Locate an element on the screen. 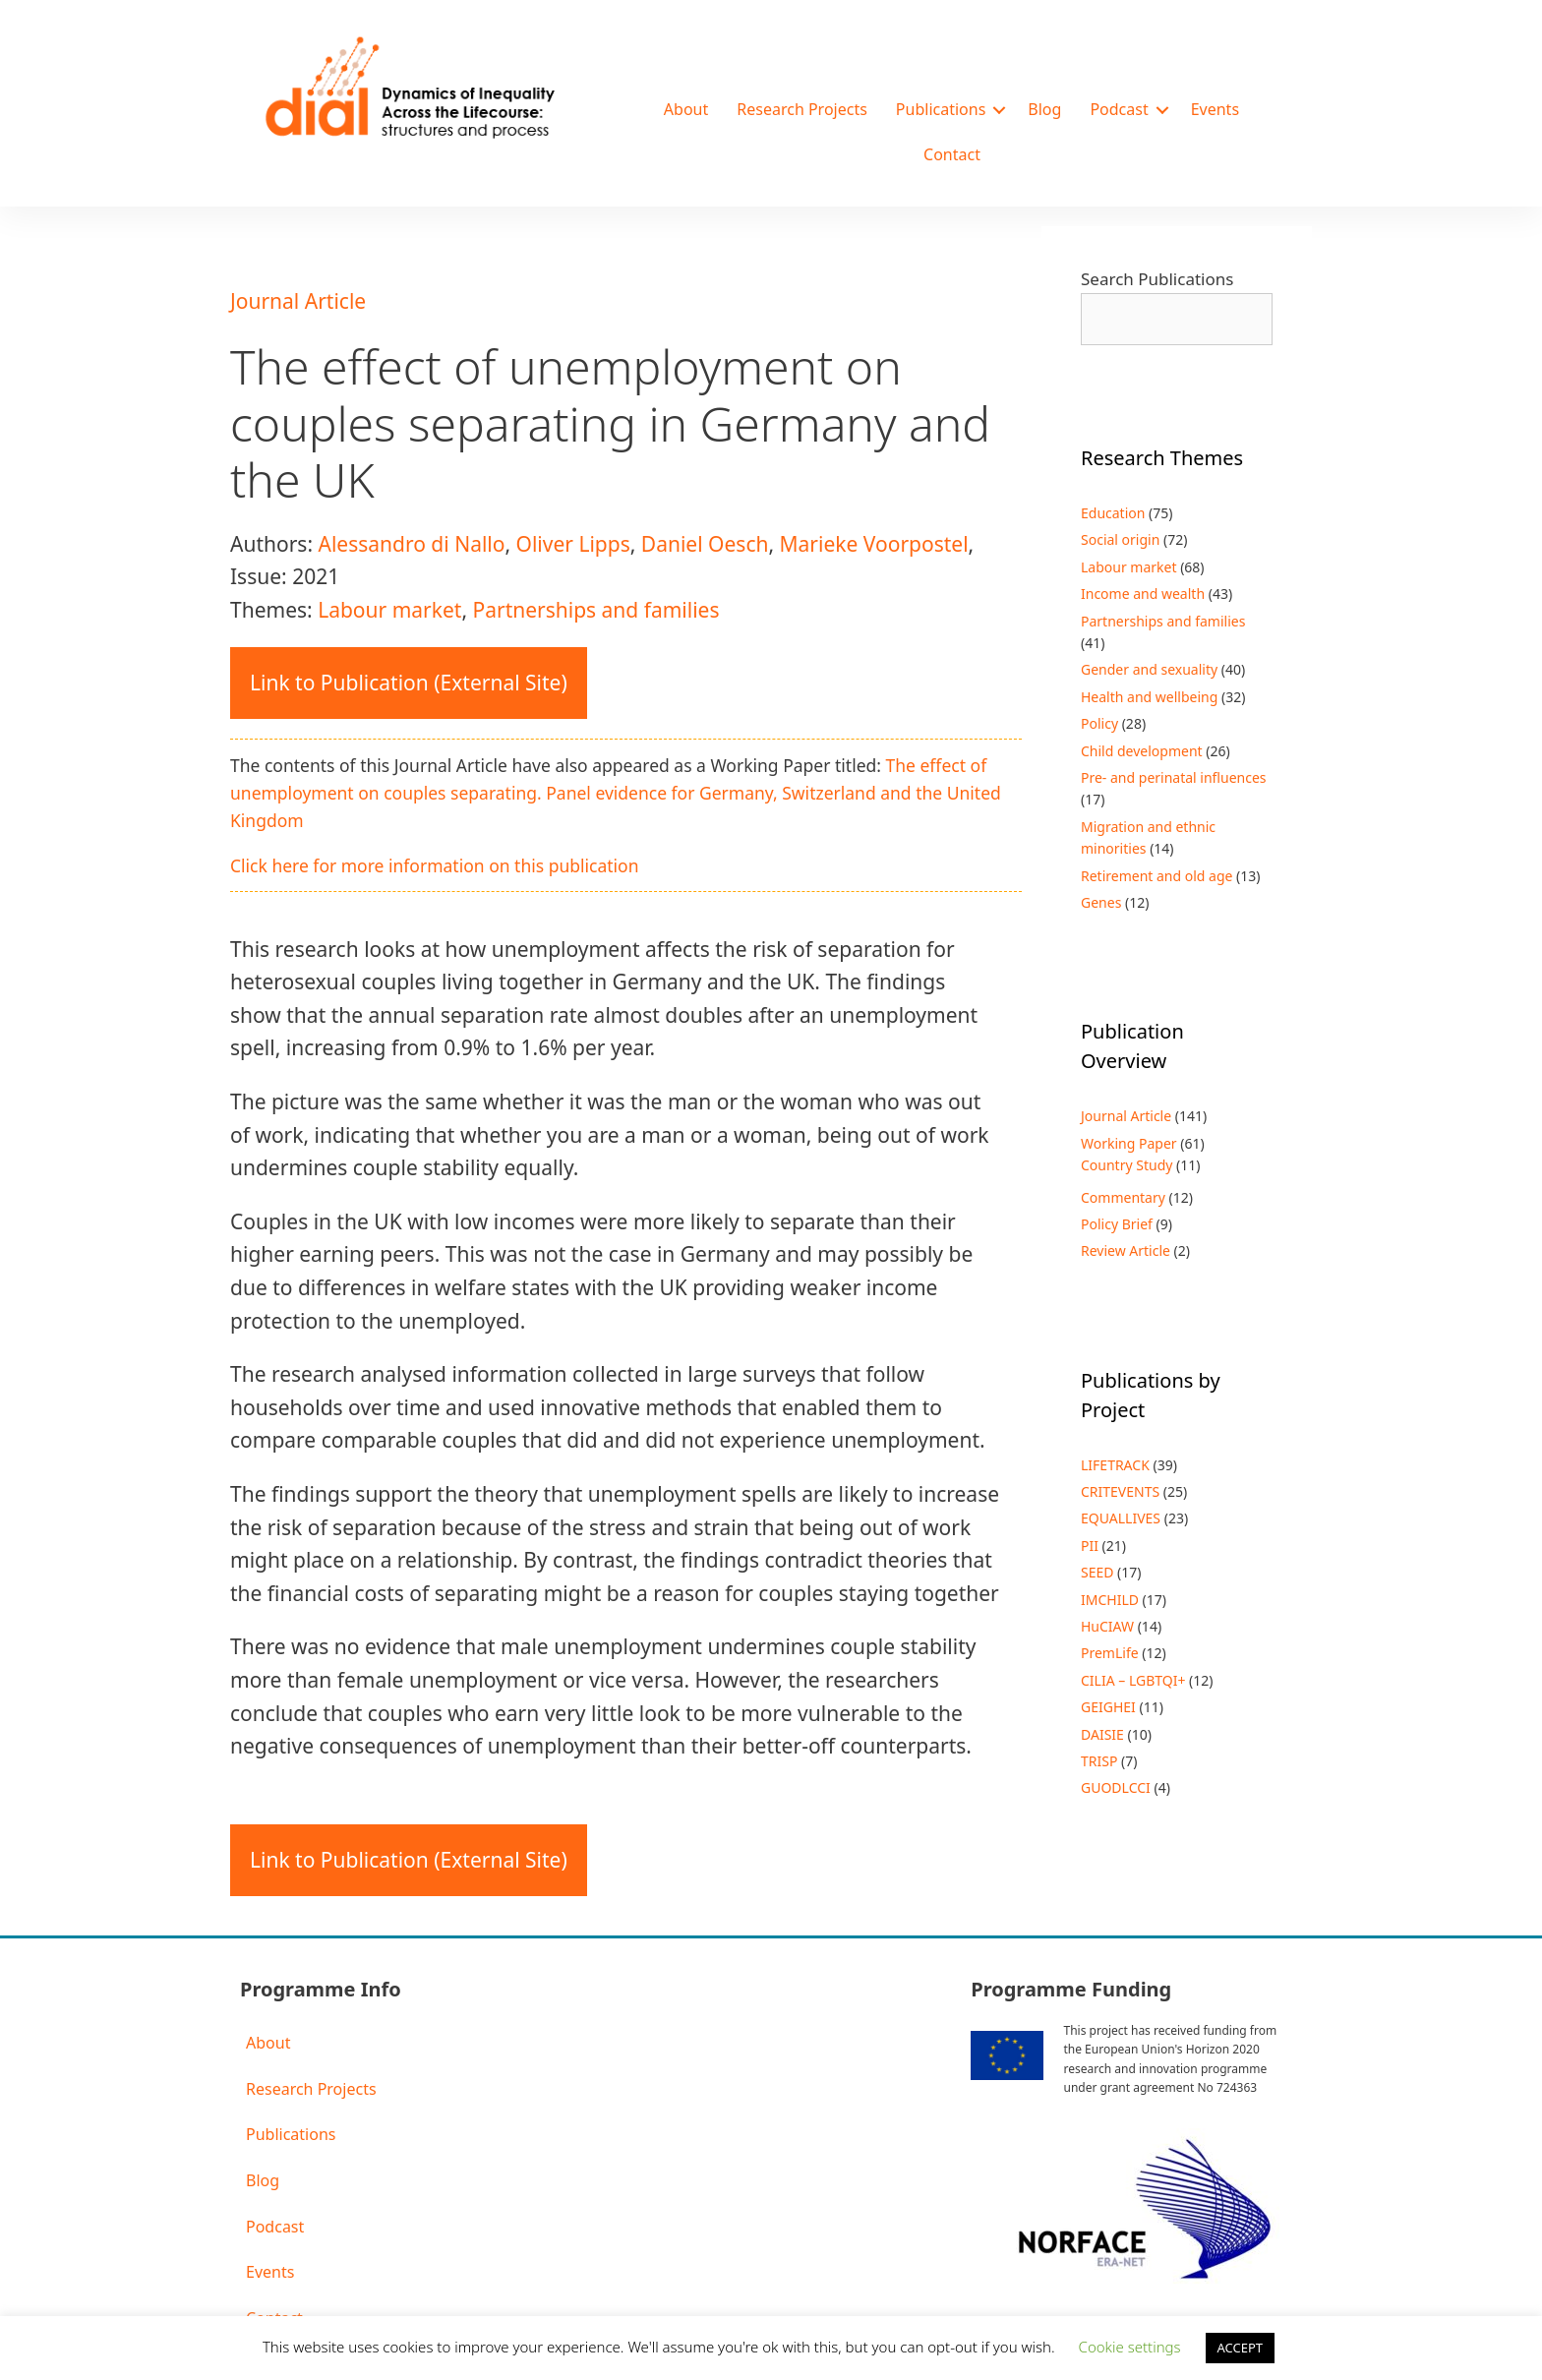 The height and width of the screenshot is (2380, 1542). Commentary is located at coordinates (1123, 1197).